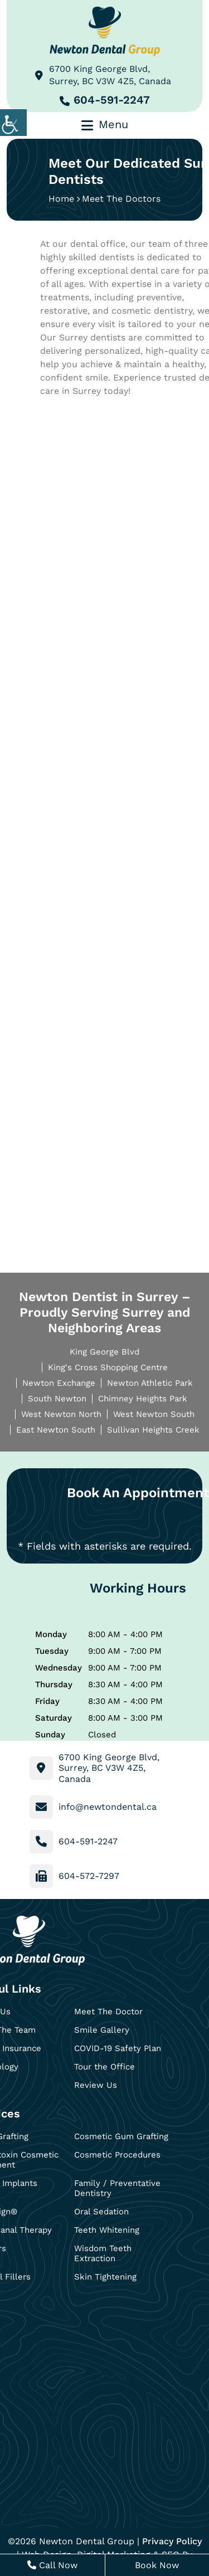  What do you see at coordinates (61, 198) in the screenshot?
I see `Home` at bounding box center [61, 198].